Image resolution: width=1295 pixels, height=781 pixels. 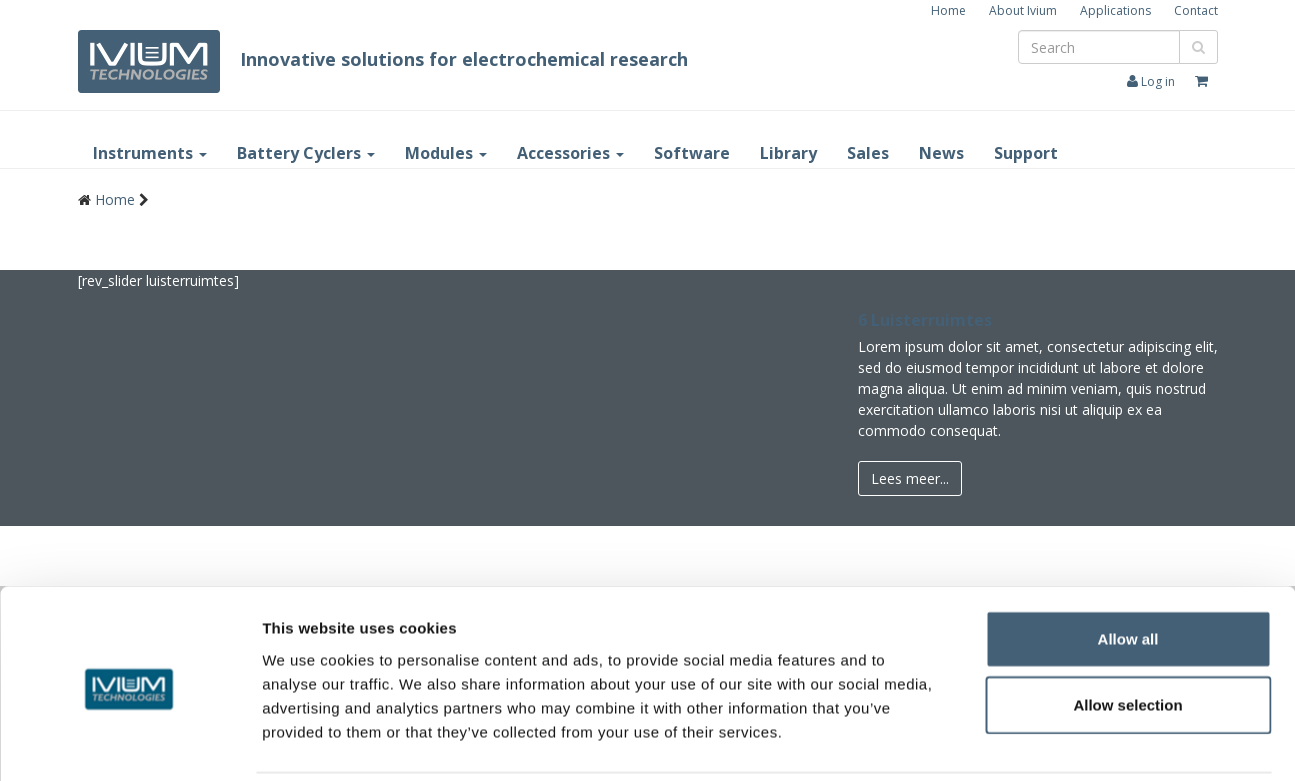 I want to click on About Ivium, so click(x=1023, y=10).